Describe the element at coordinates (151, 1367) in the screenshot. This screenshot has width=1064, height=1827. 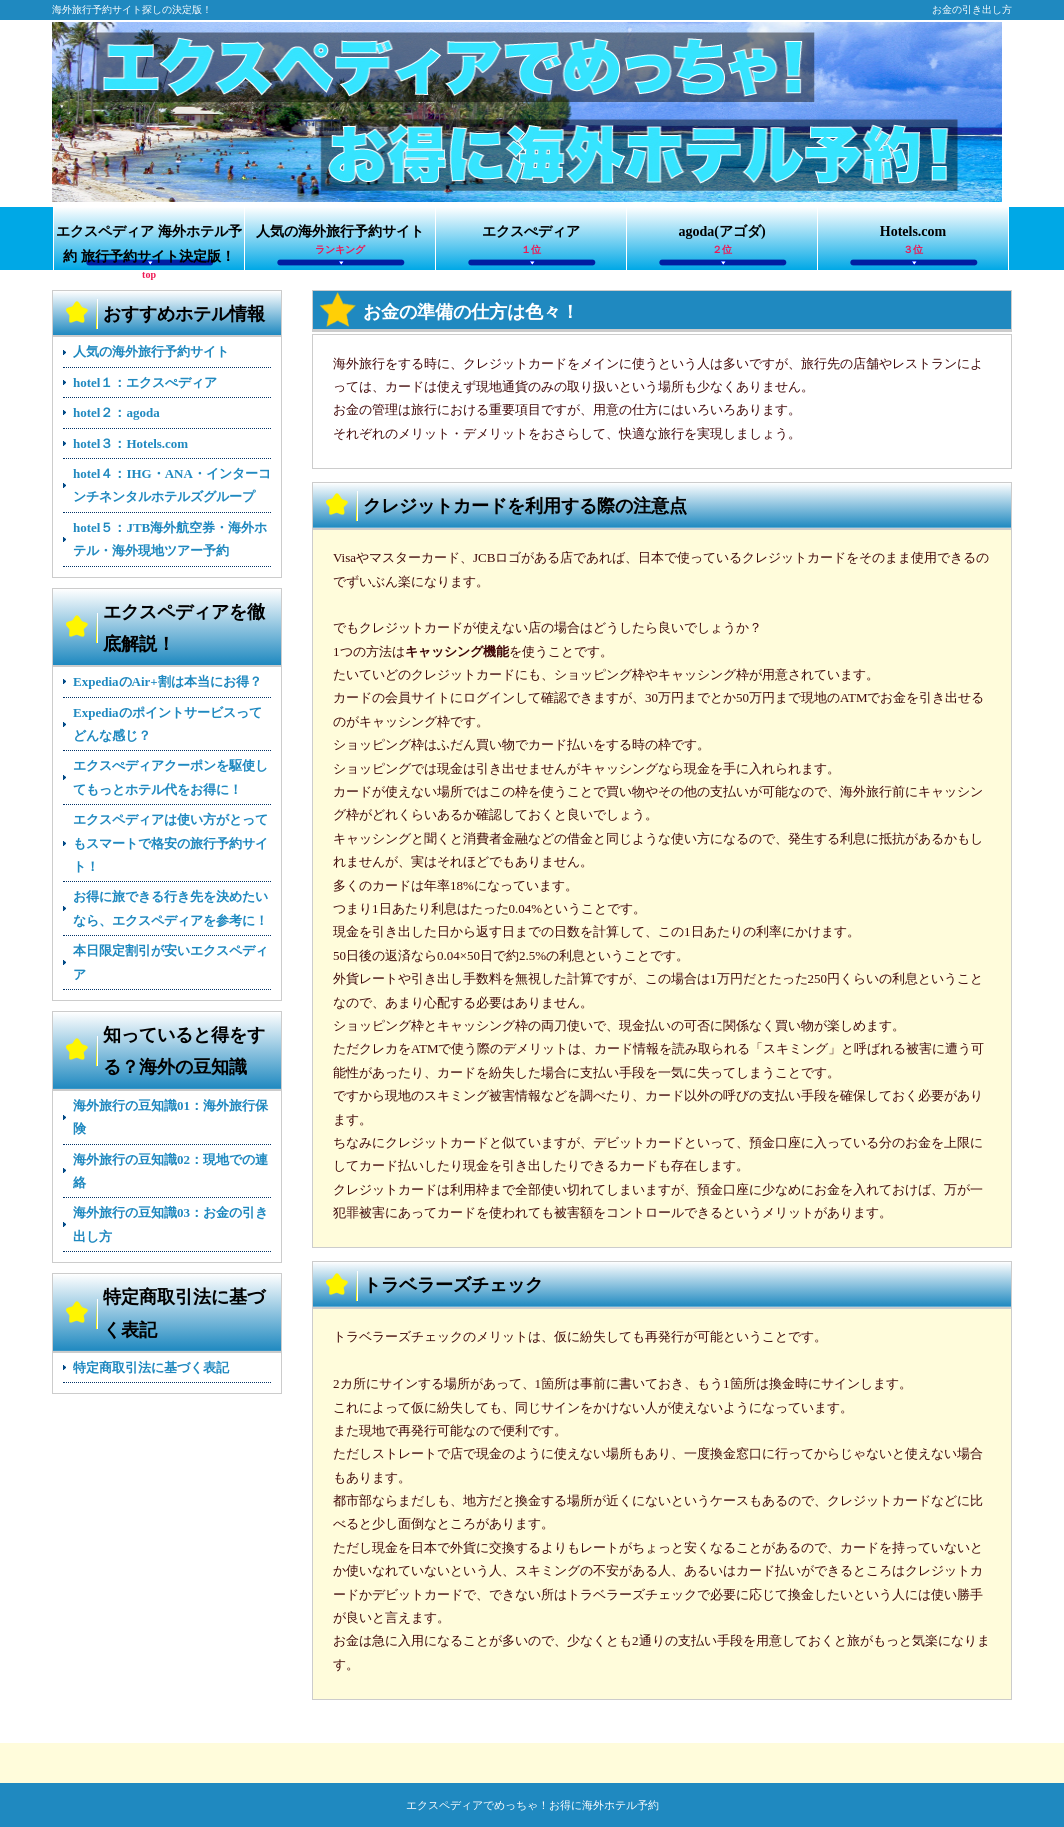
I see `特定商取引法に基づく表記` at that location.